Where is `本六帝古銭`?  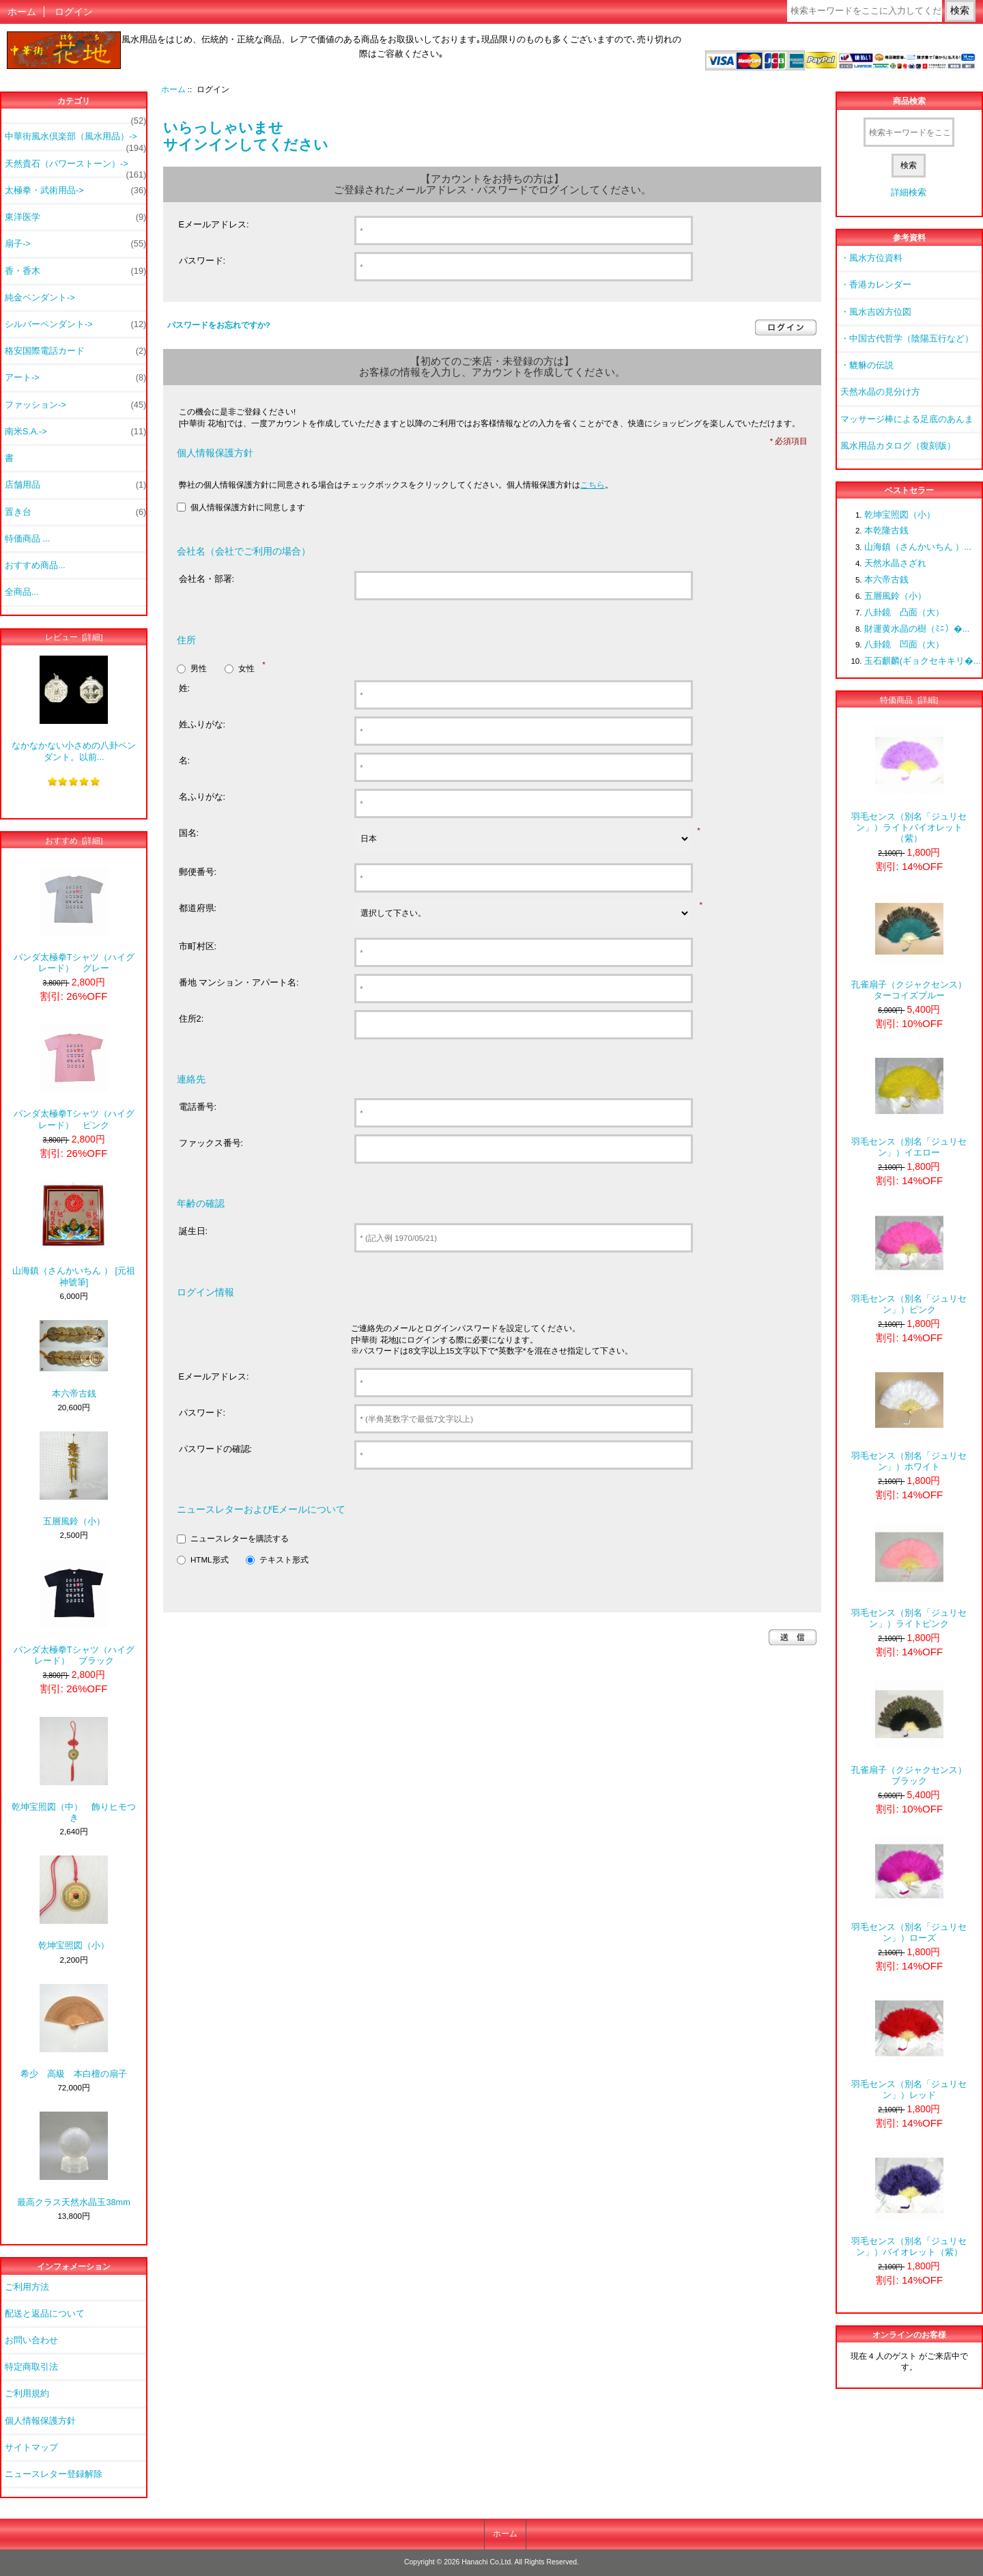 本六帝古銭 is located at coordinates (74, 1359).